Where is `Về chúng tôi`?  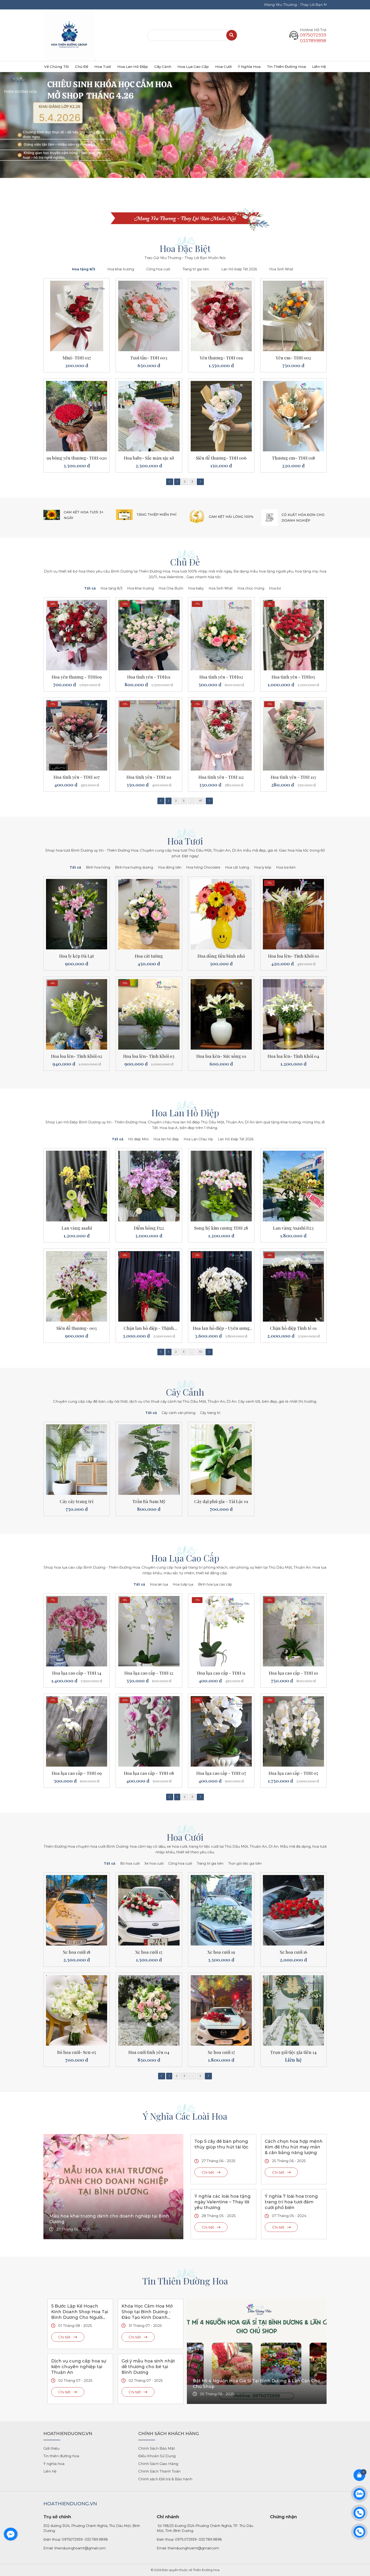
Về chúng tôi is located at coordinates (56, 66).